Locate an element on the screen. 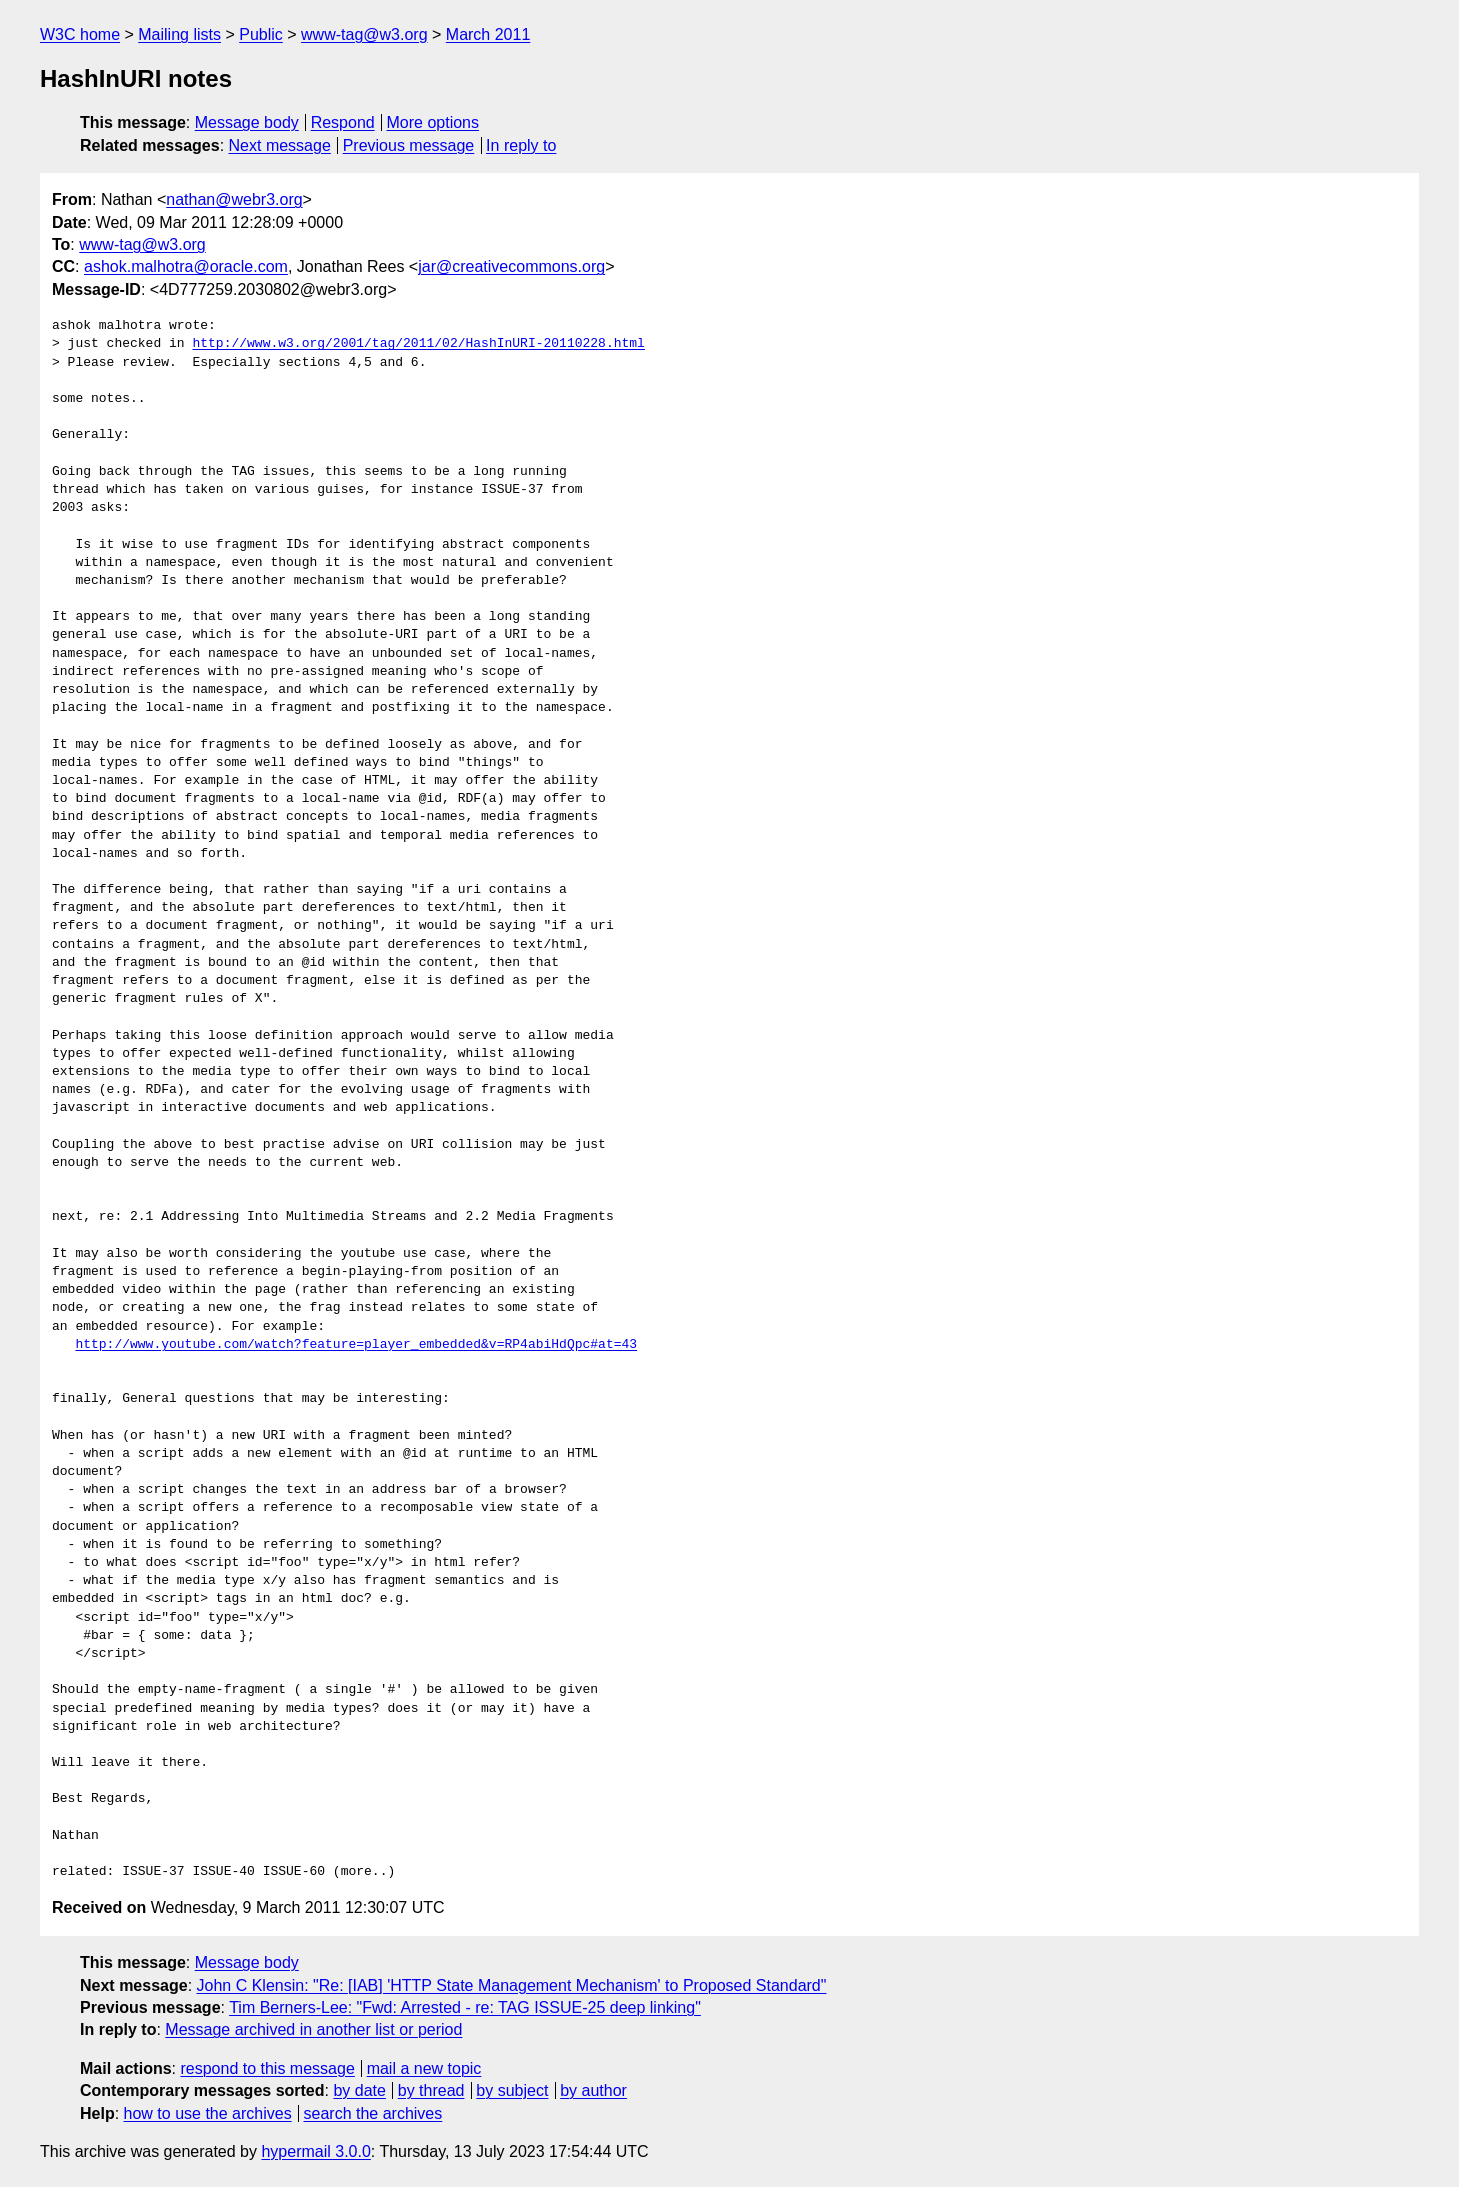 The width and height of the screenshot is (1459, 2187). hypermail 3.0.0 is located at coordinates (315, 2151).